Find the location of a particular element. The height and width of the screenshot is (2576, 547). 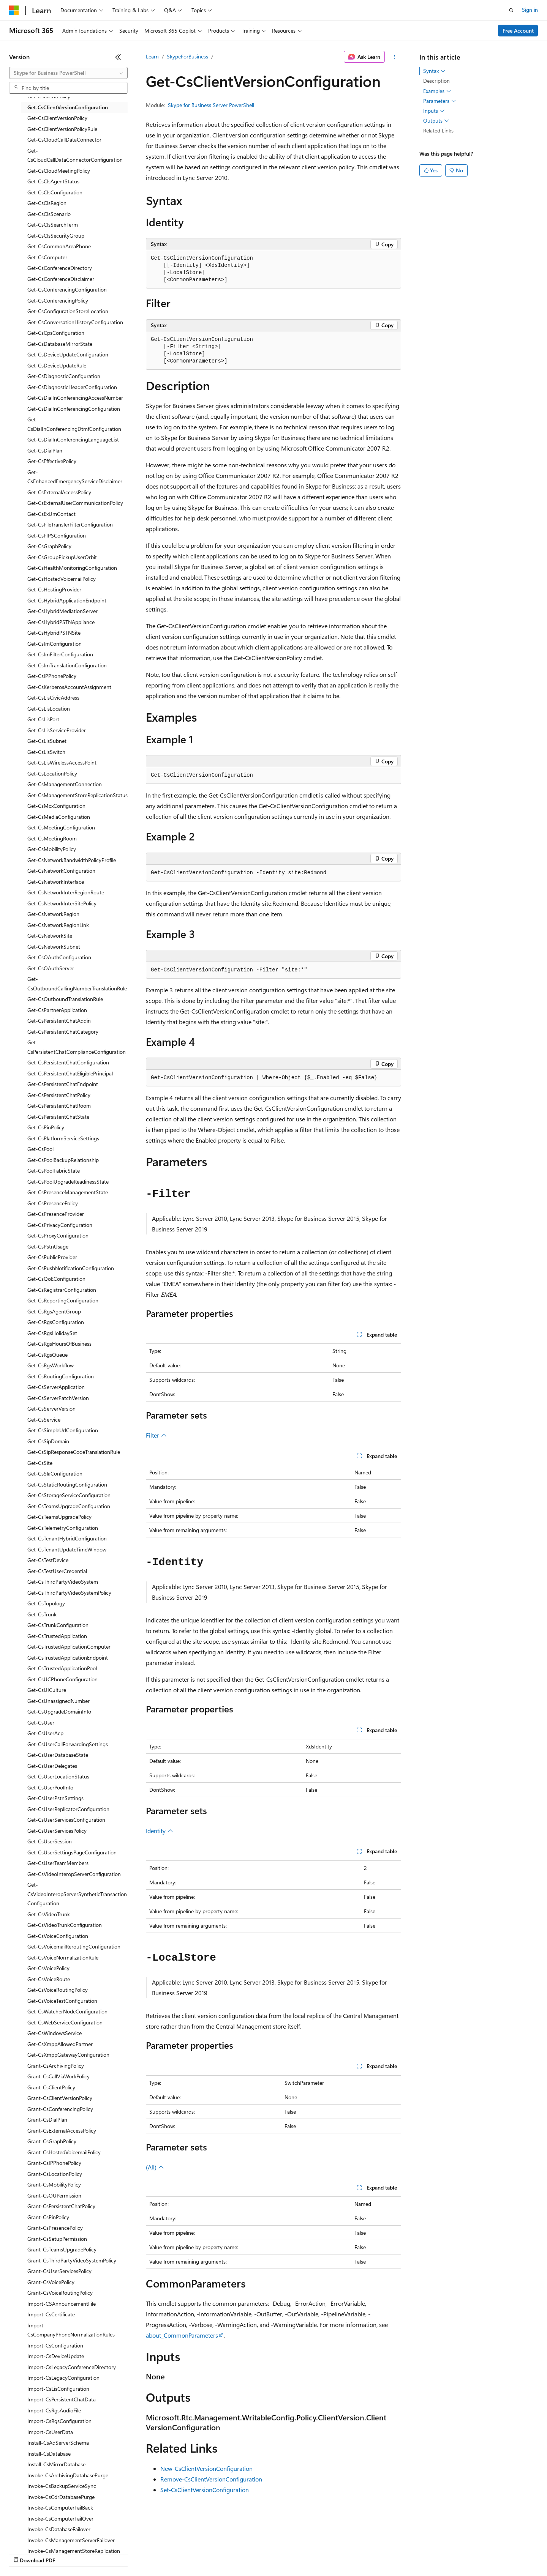

Get-CsConferencingConfiguration [treeitem] is located at coordinates (67, 289).